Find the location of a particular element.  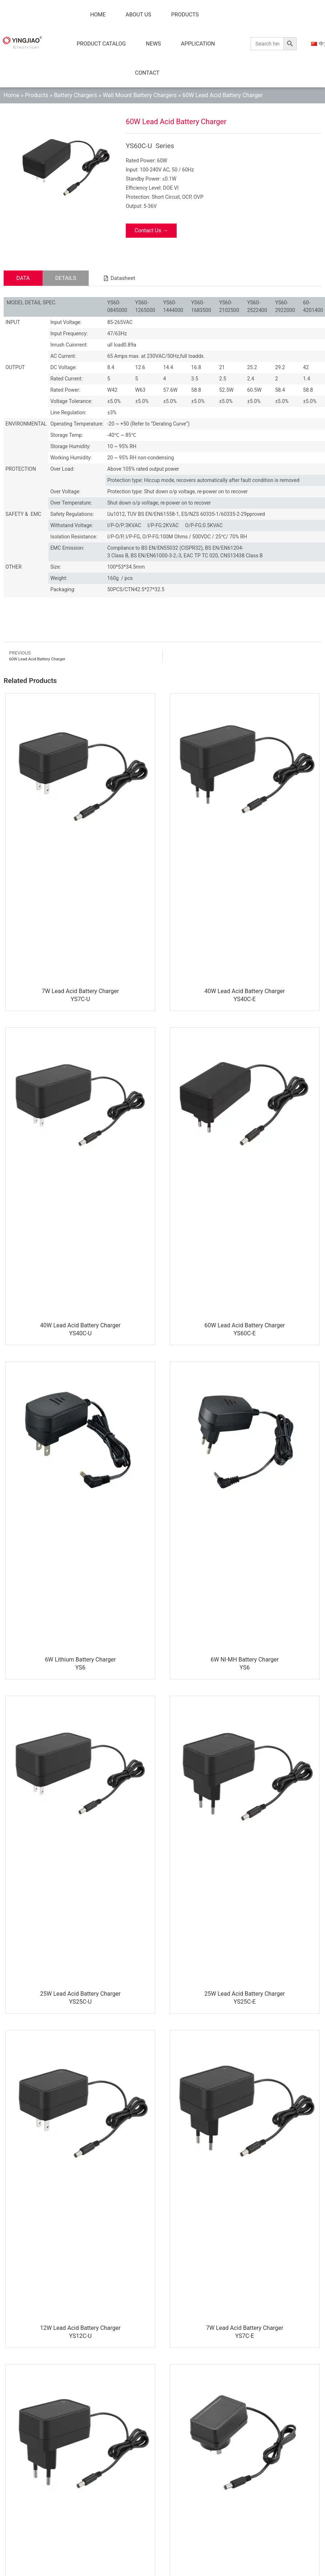

40W Lead Acid Battery Charger is located at coordinates (244, 991).